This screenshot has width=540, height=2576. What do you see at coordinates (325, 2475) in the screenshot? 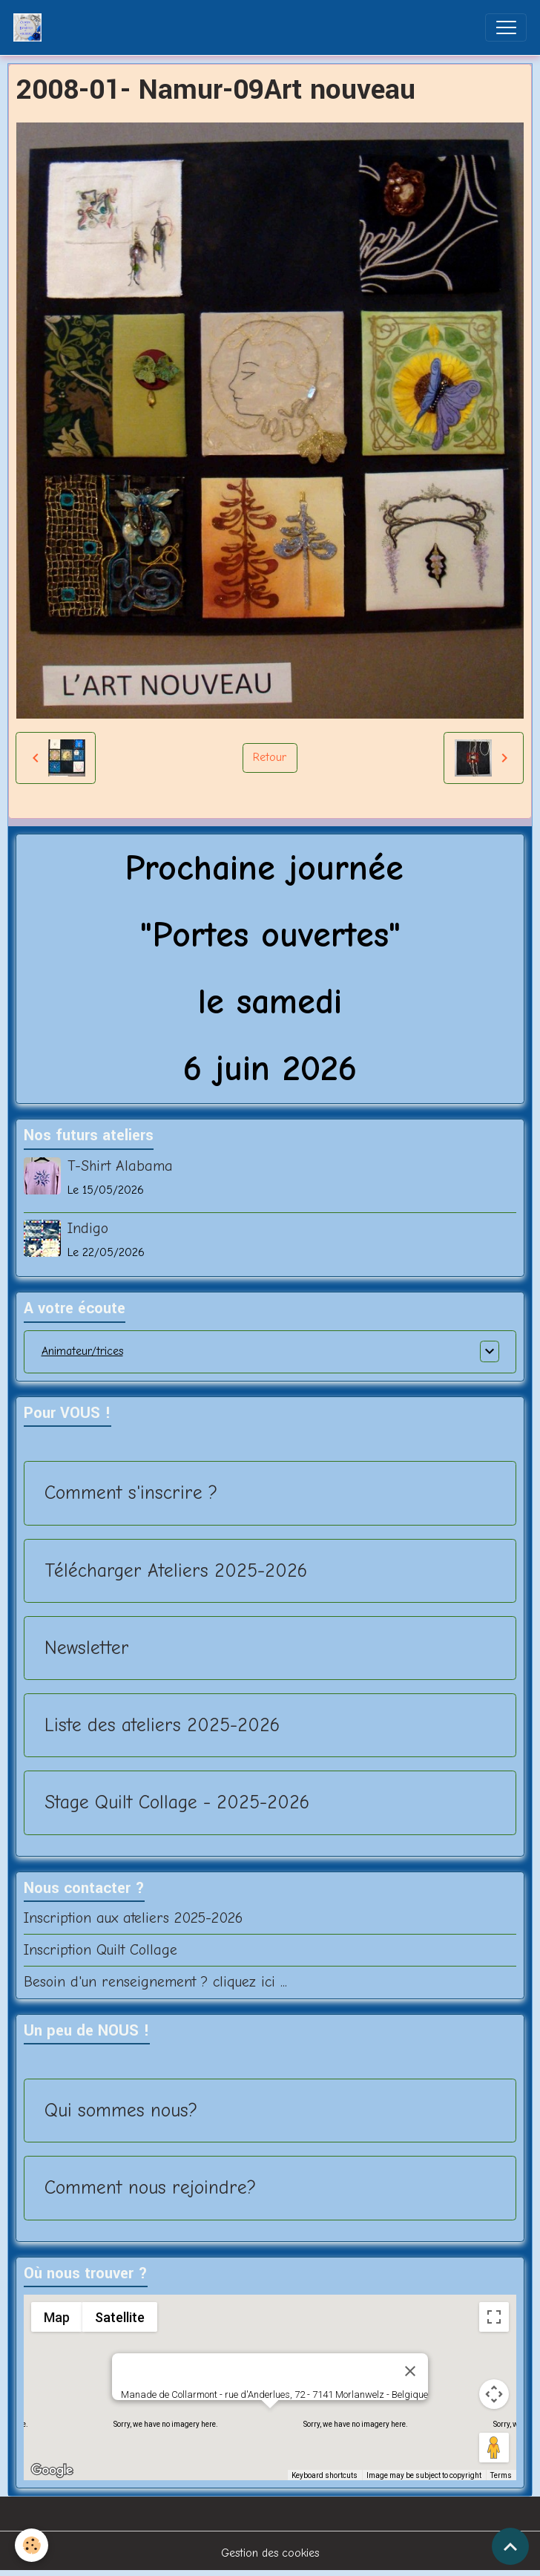
I see `Keyboard shortcuts` at bounding box center [325, 2475].